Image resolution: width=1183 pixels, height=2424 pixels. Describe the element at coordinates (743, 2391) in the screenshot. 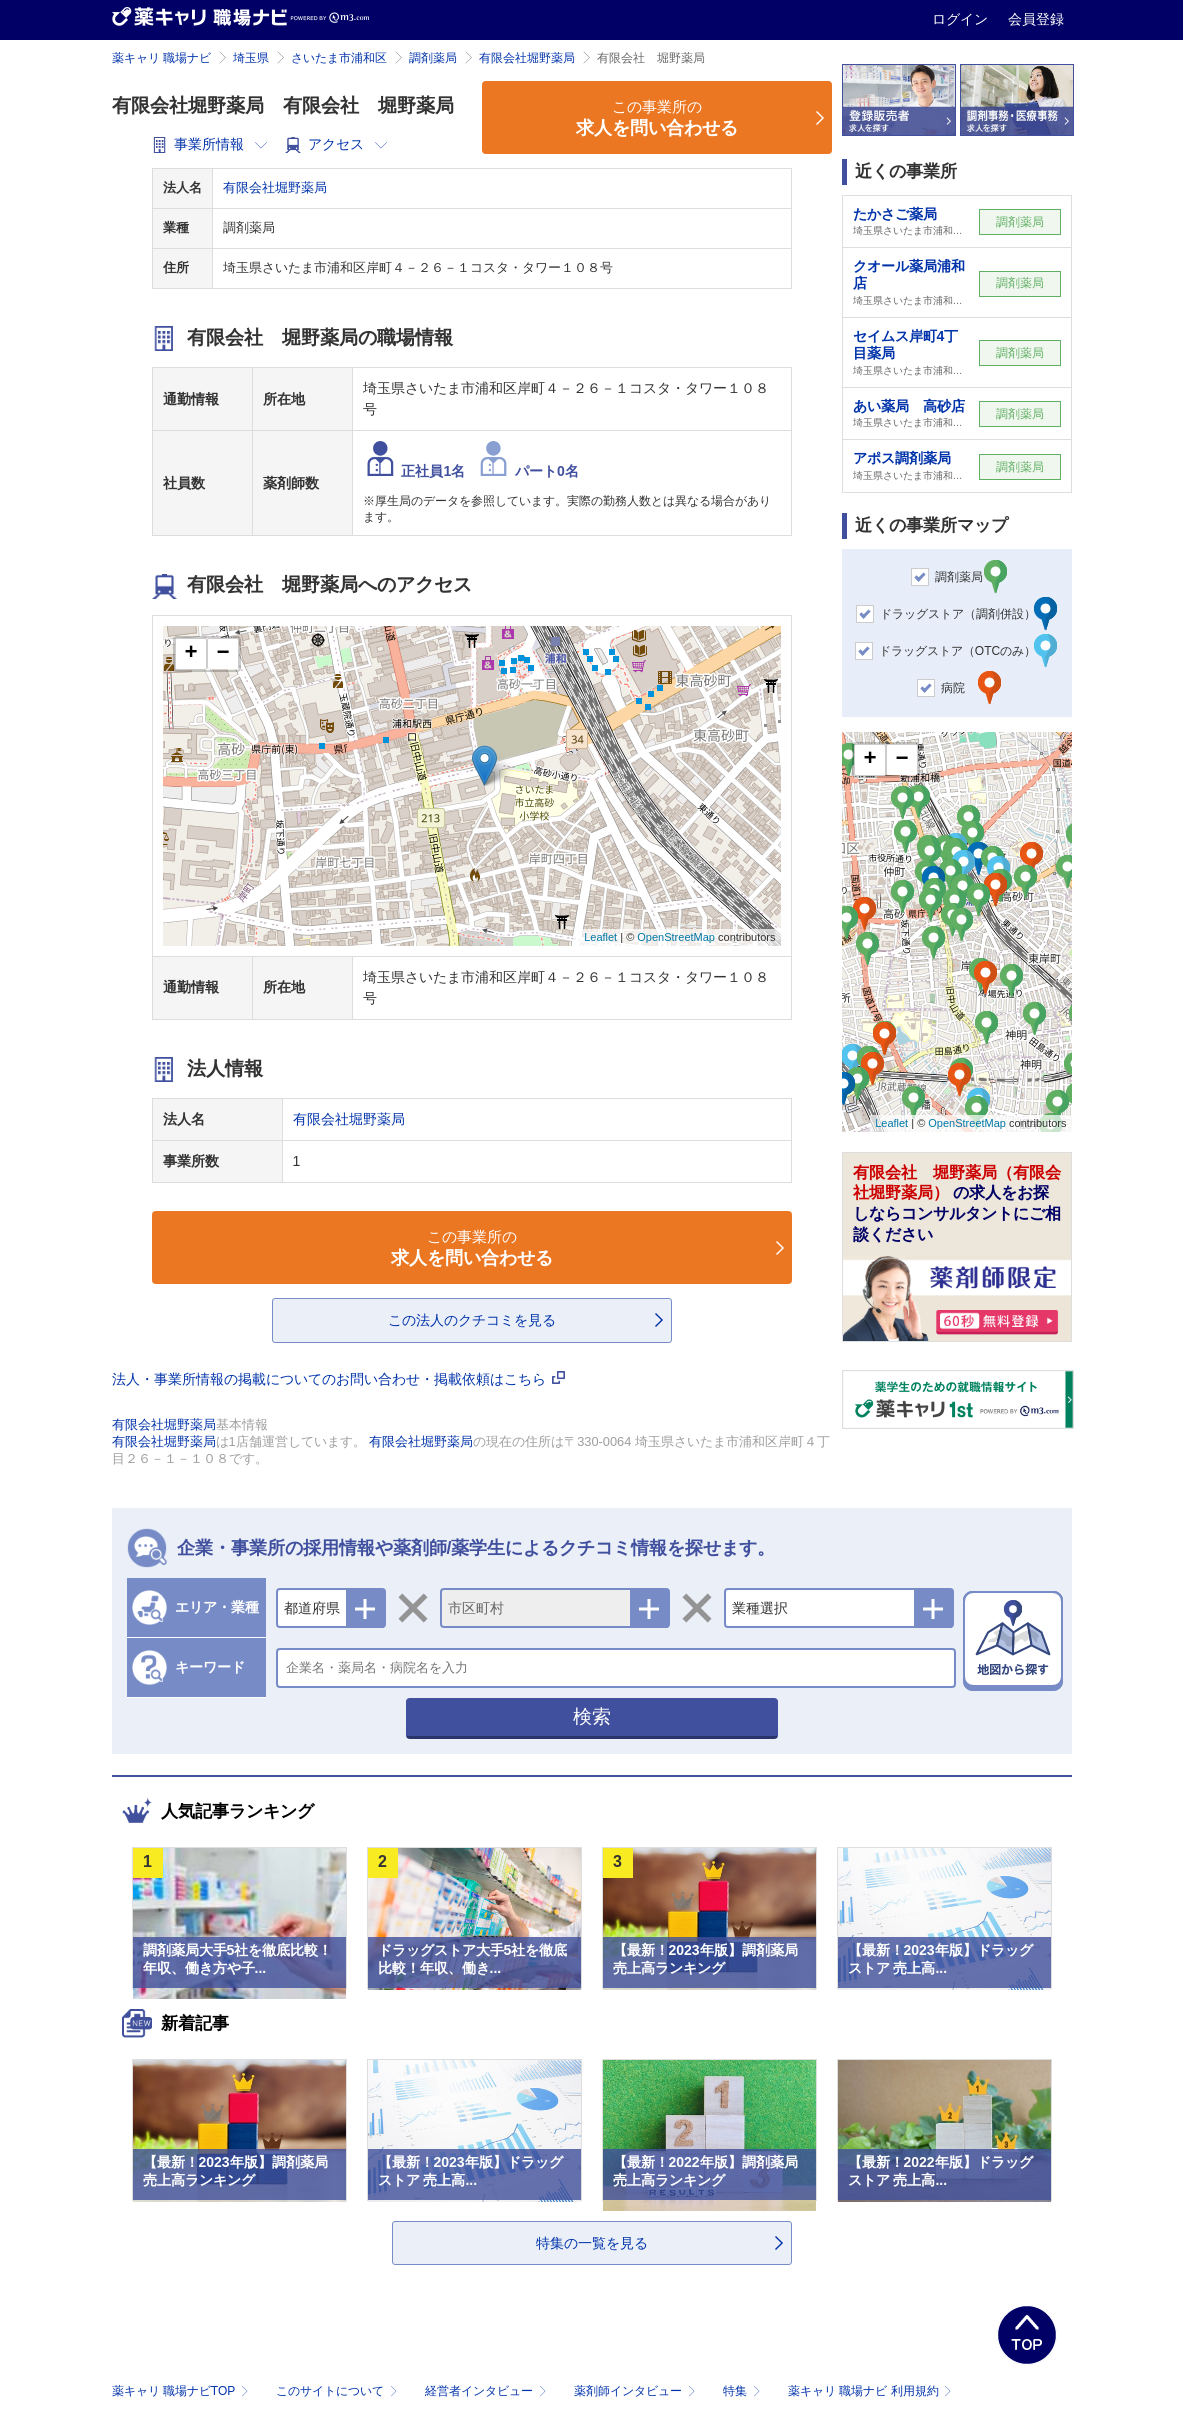

I see `特集` at that location.